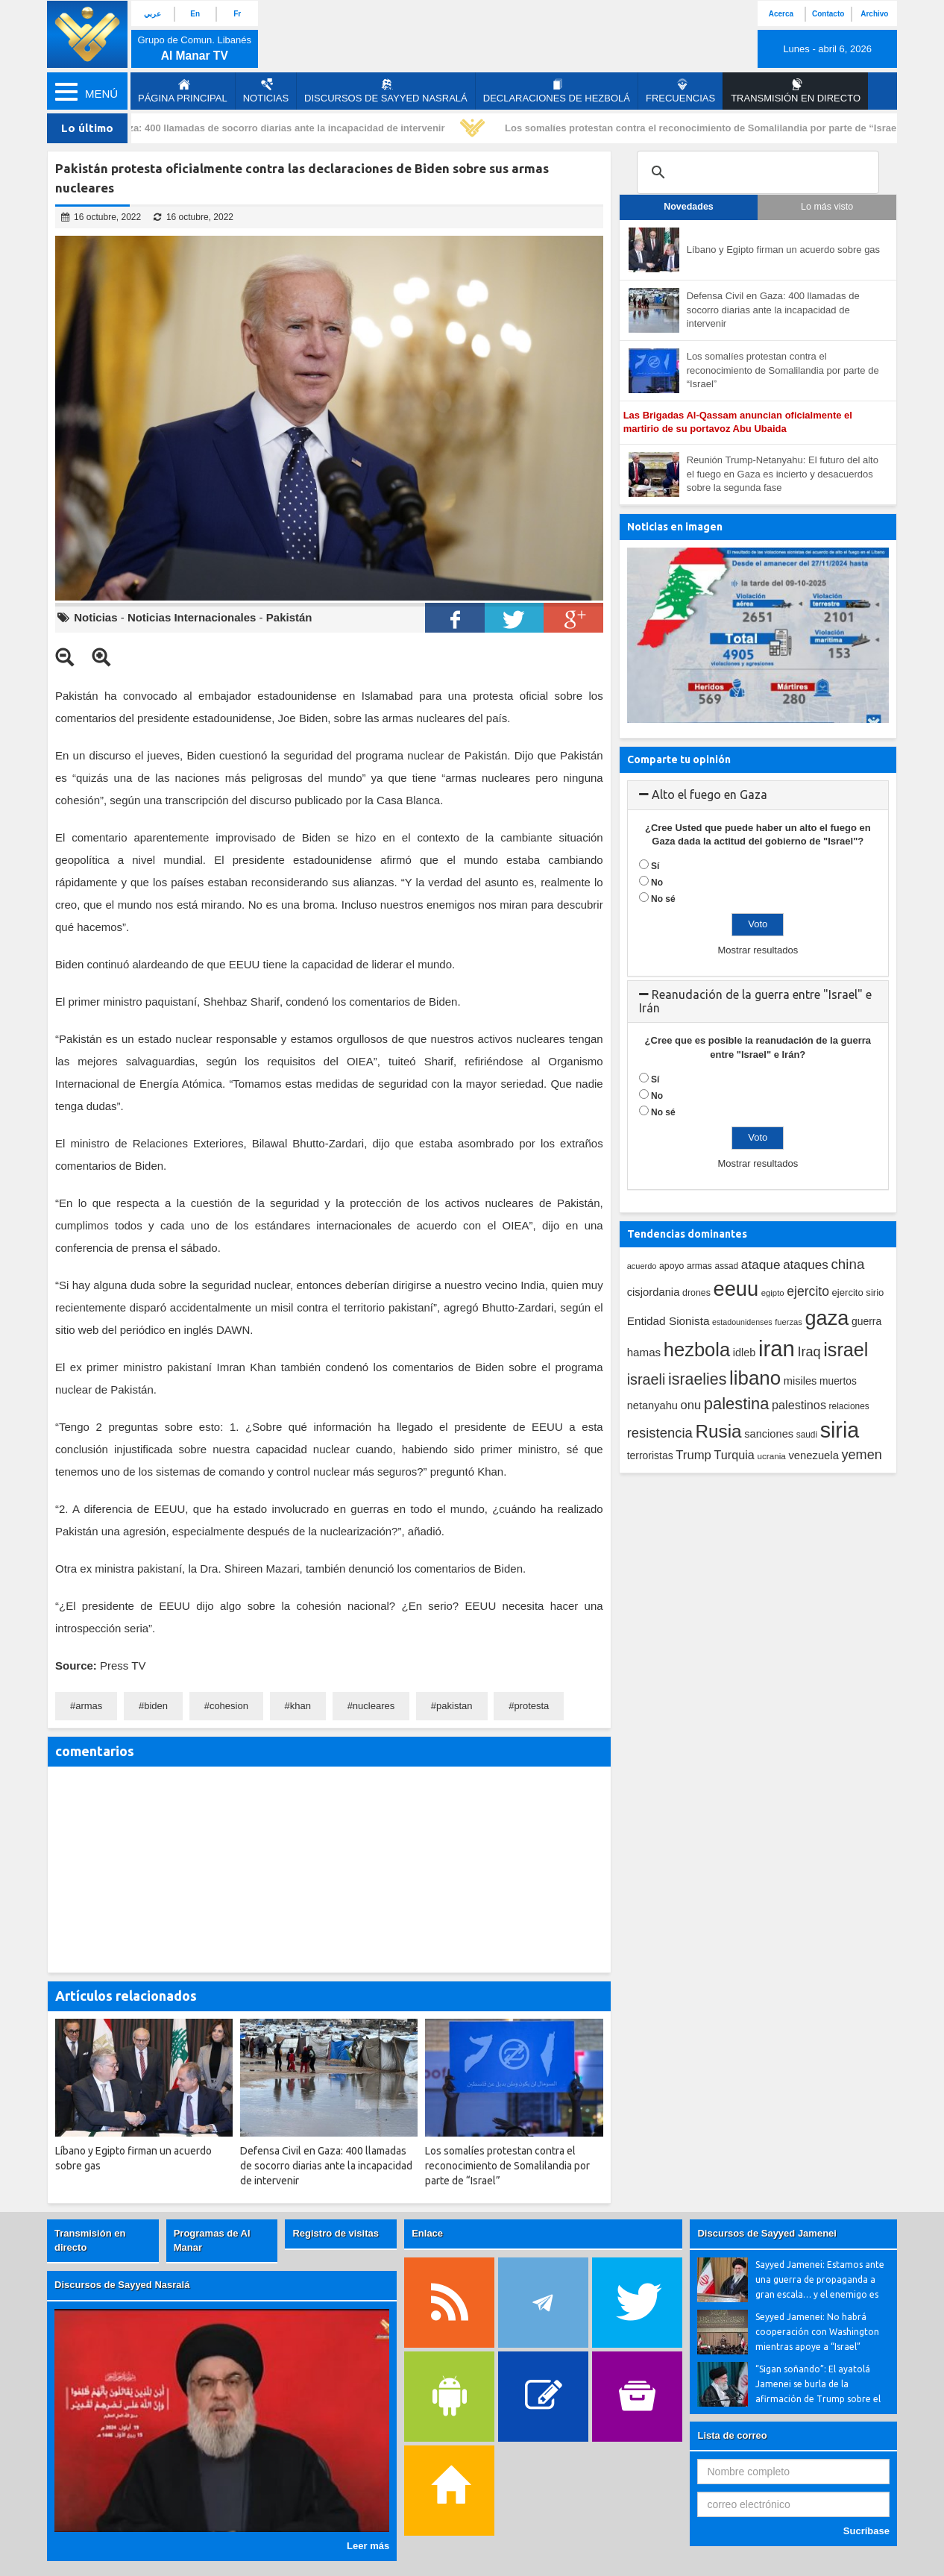 The image size is (944, 2576). Describe the element at coordinates (195, 14) in the screenshot. I see `En` at that location.